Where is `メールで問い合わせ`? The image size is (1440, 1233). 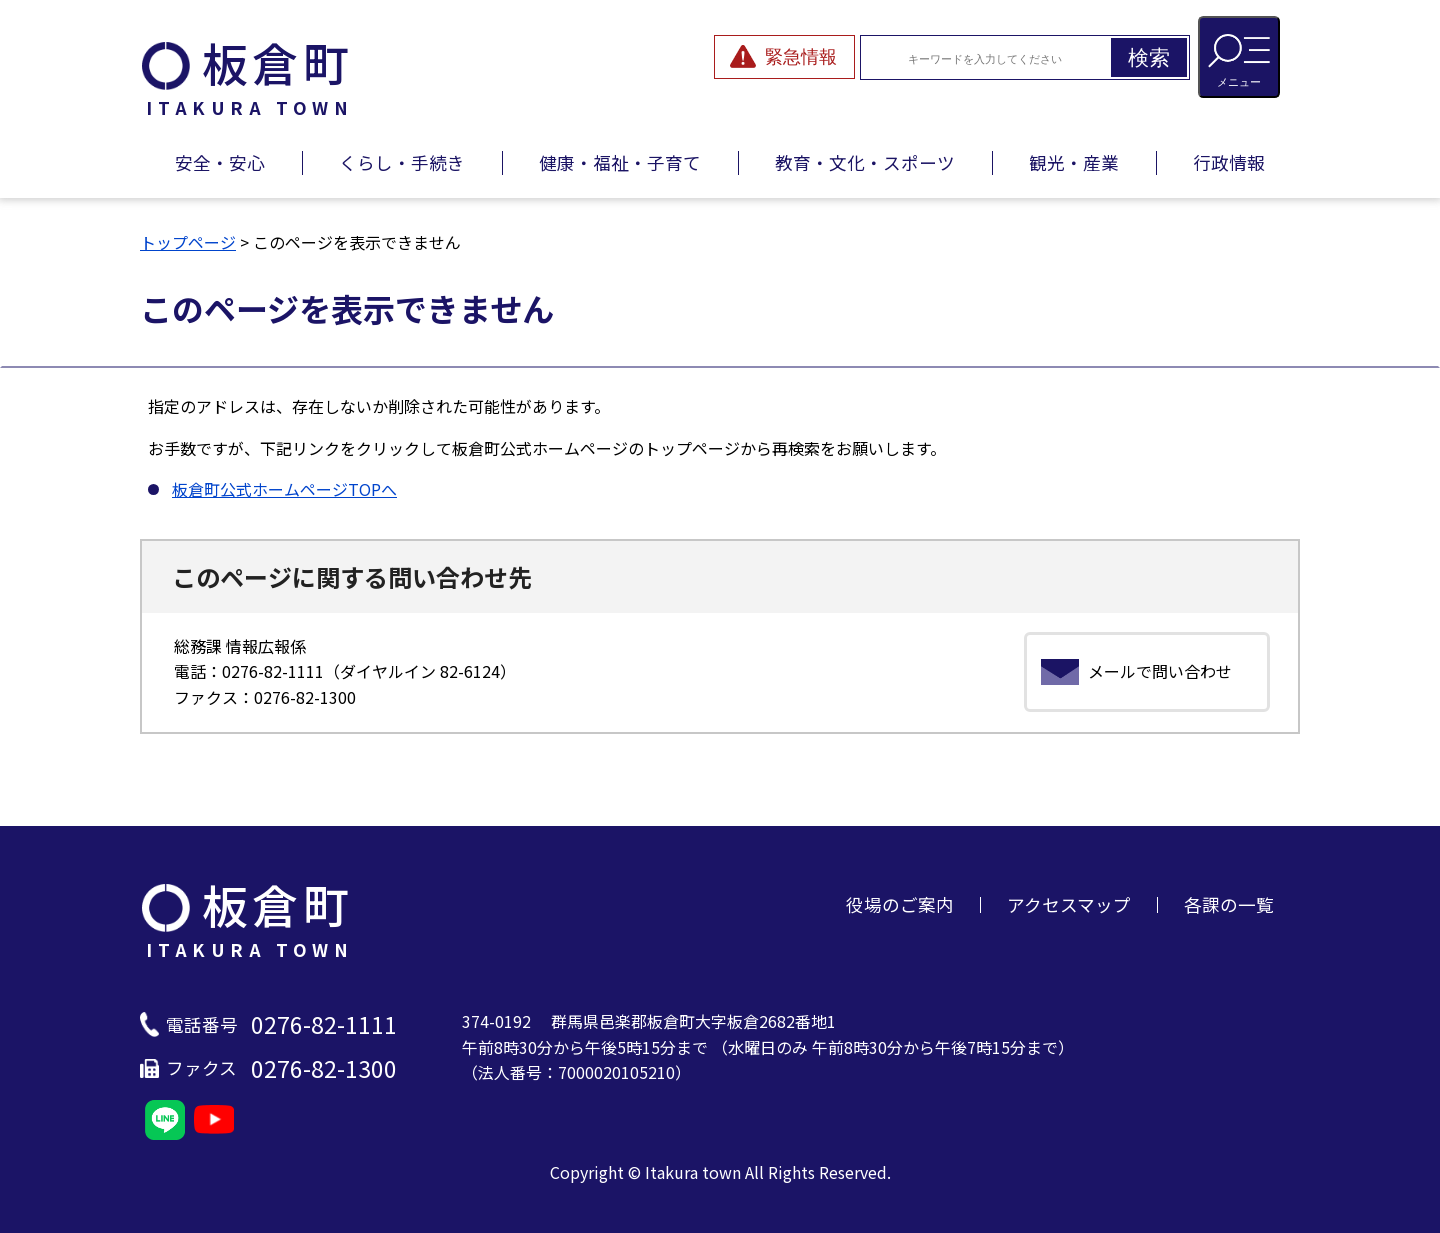 メールで問い合わせ is located at coordinates (1160, 671).